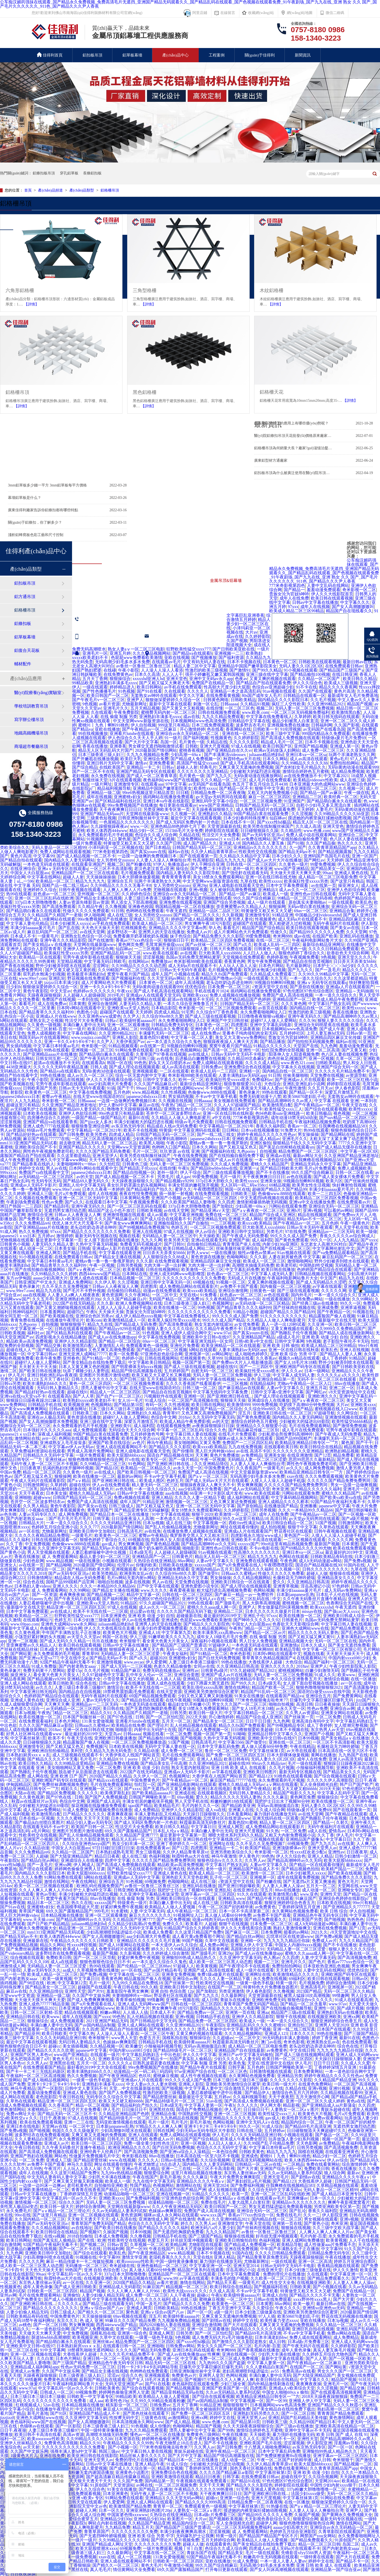  I want to click on 日韩黄色网络, so click(216, 699).